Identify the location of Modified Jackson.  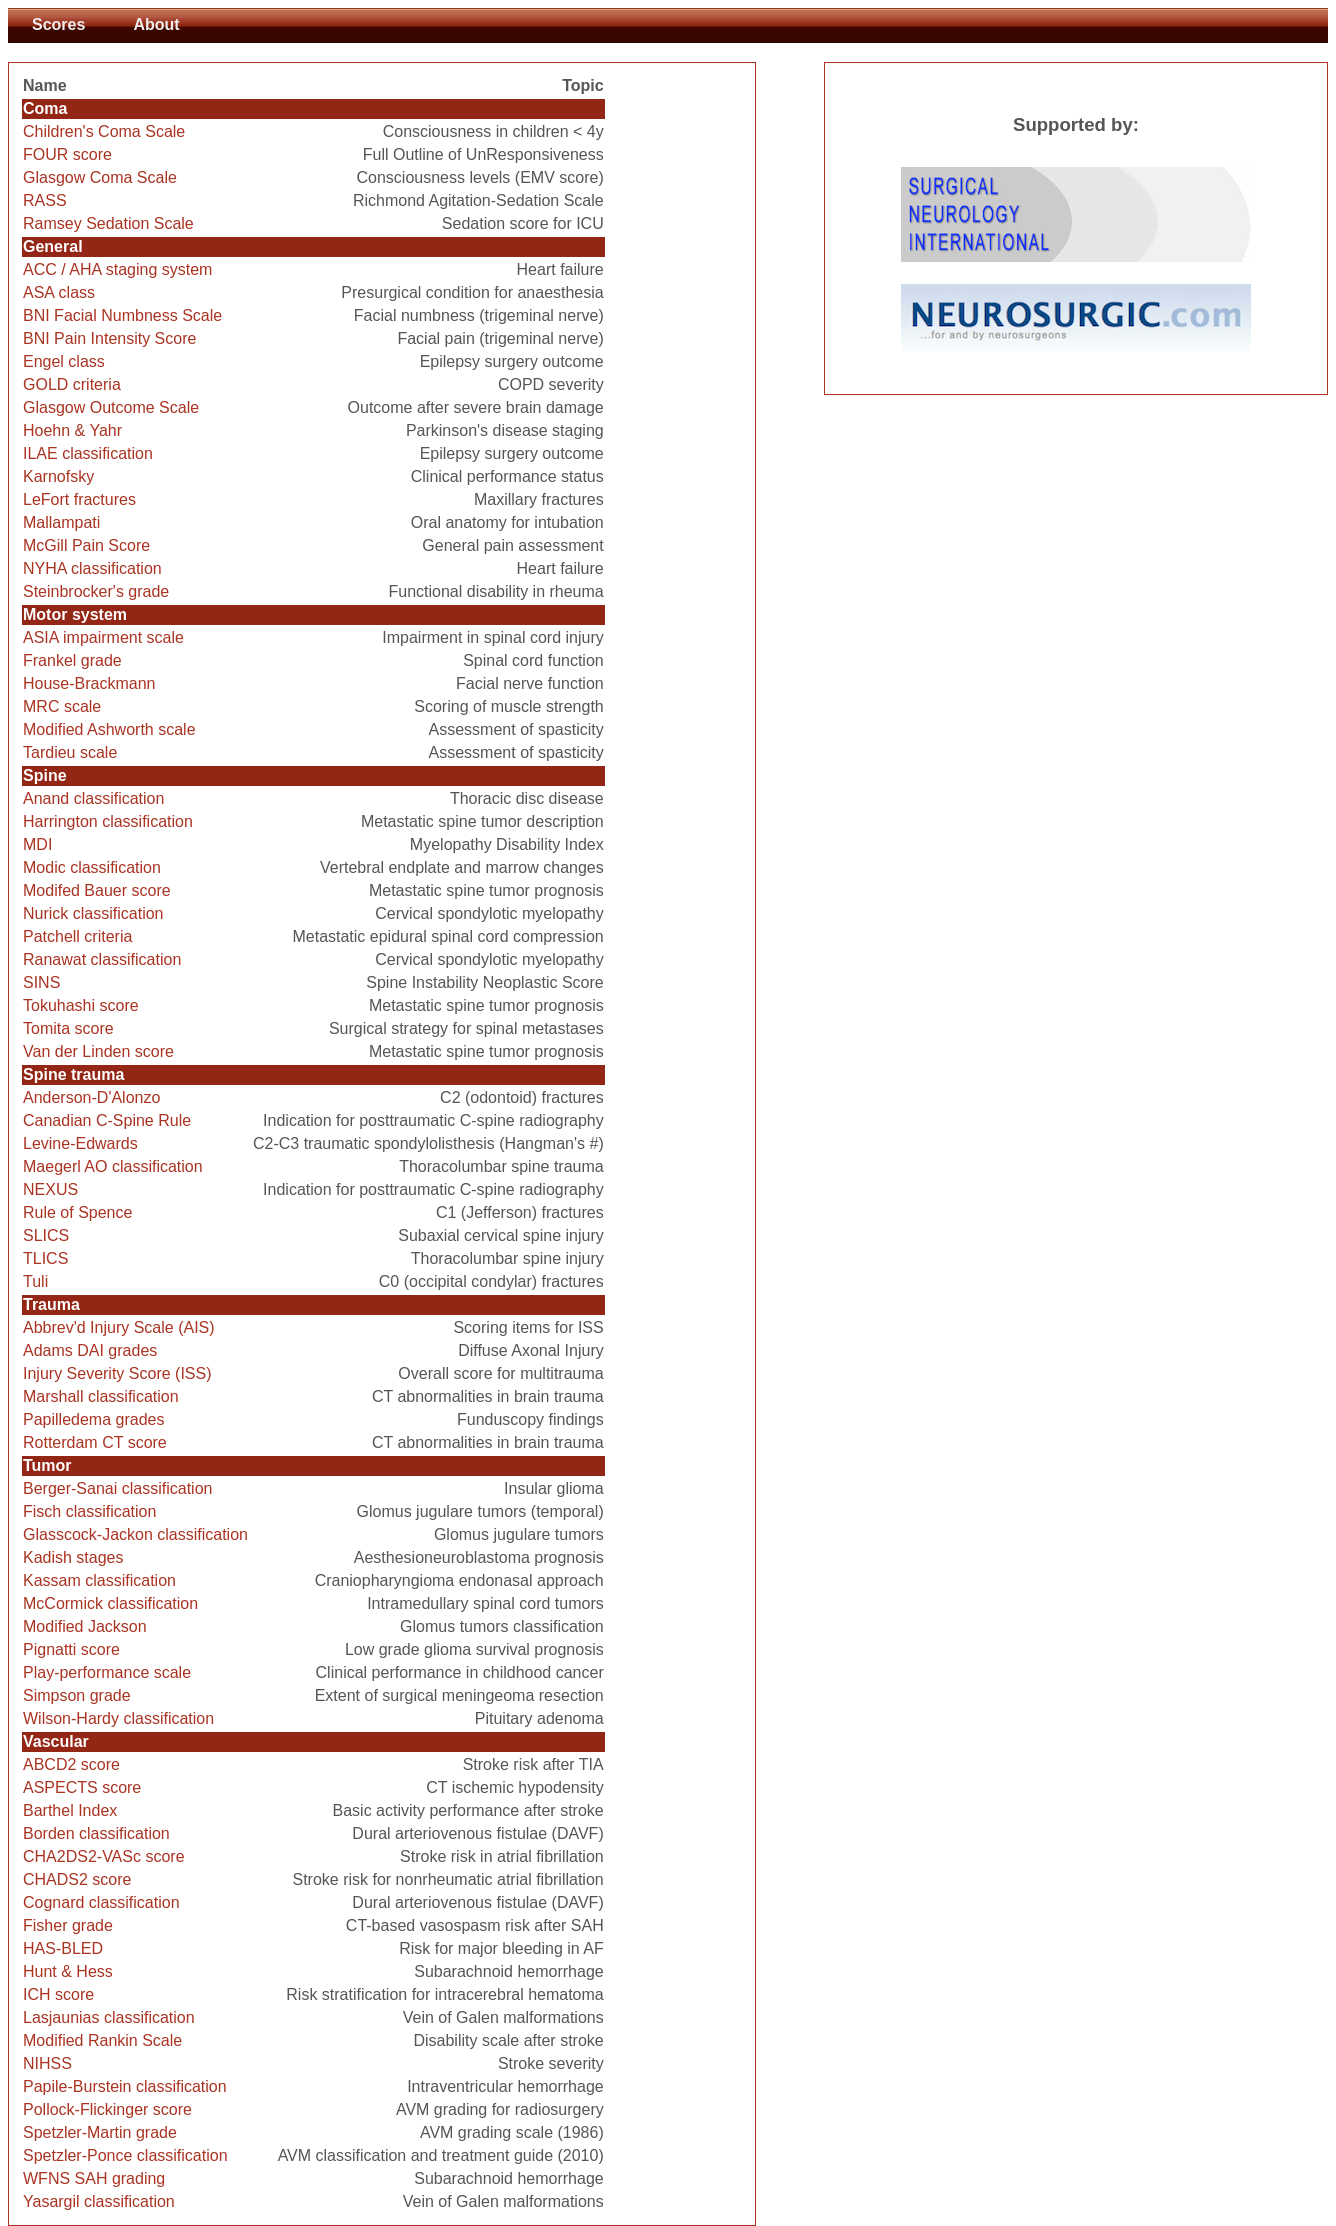
(85, 1626).